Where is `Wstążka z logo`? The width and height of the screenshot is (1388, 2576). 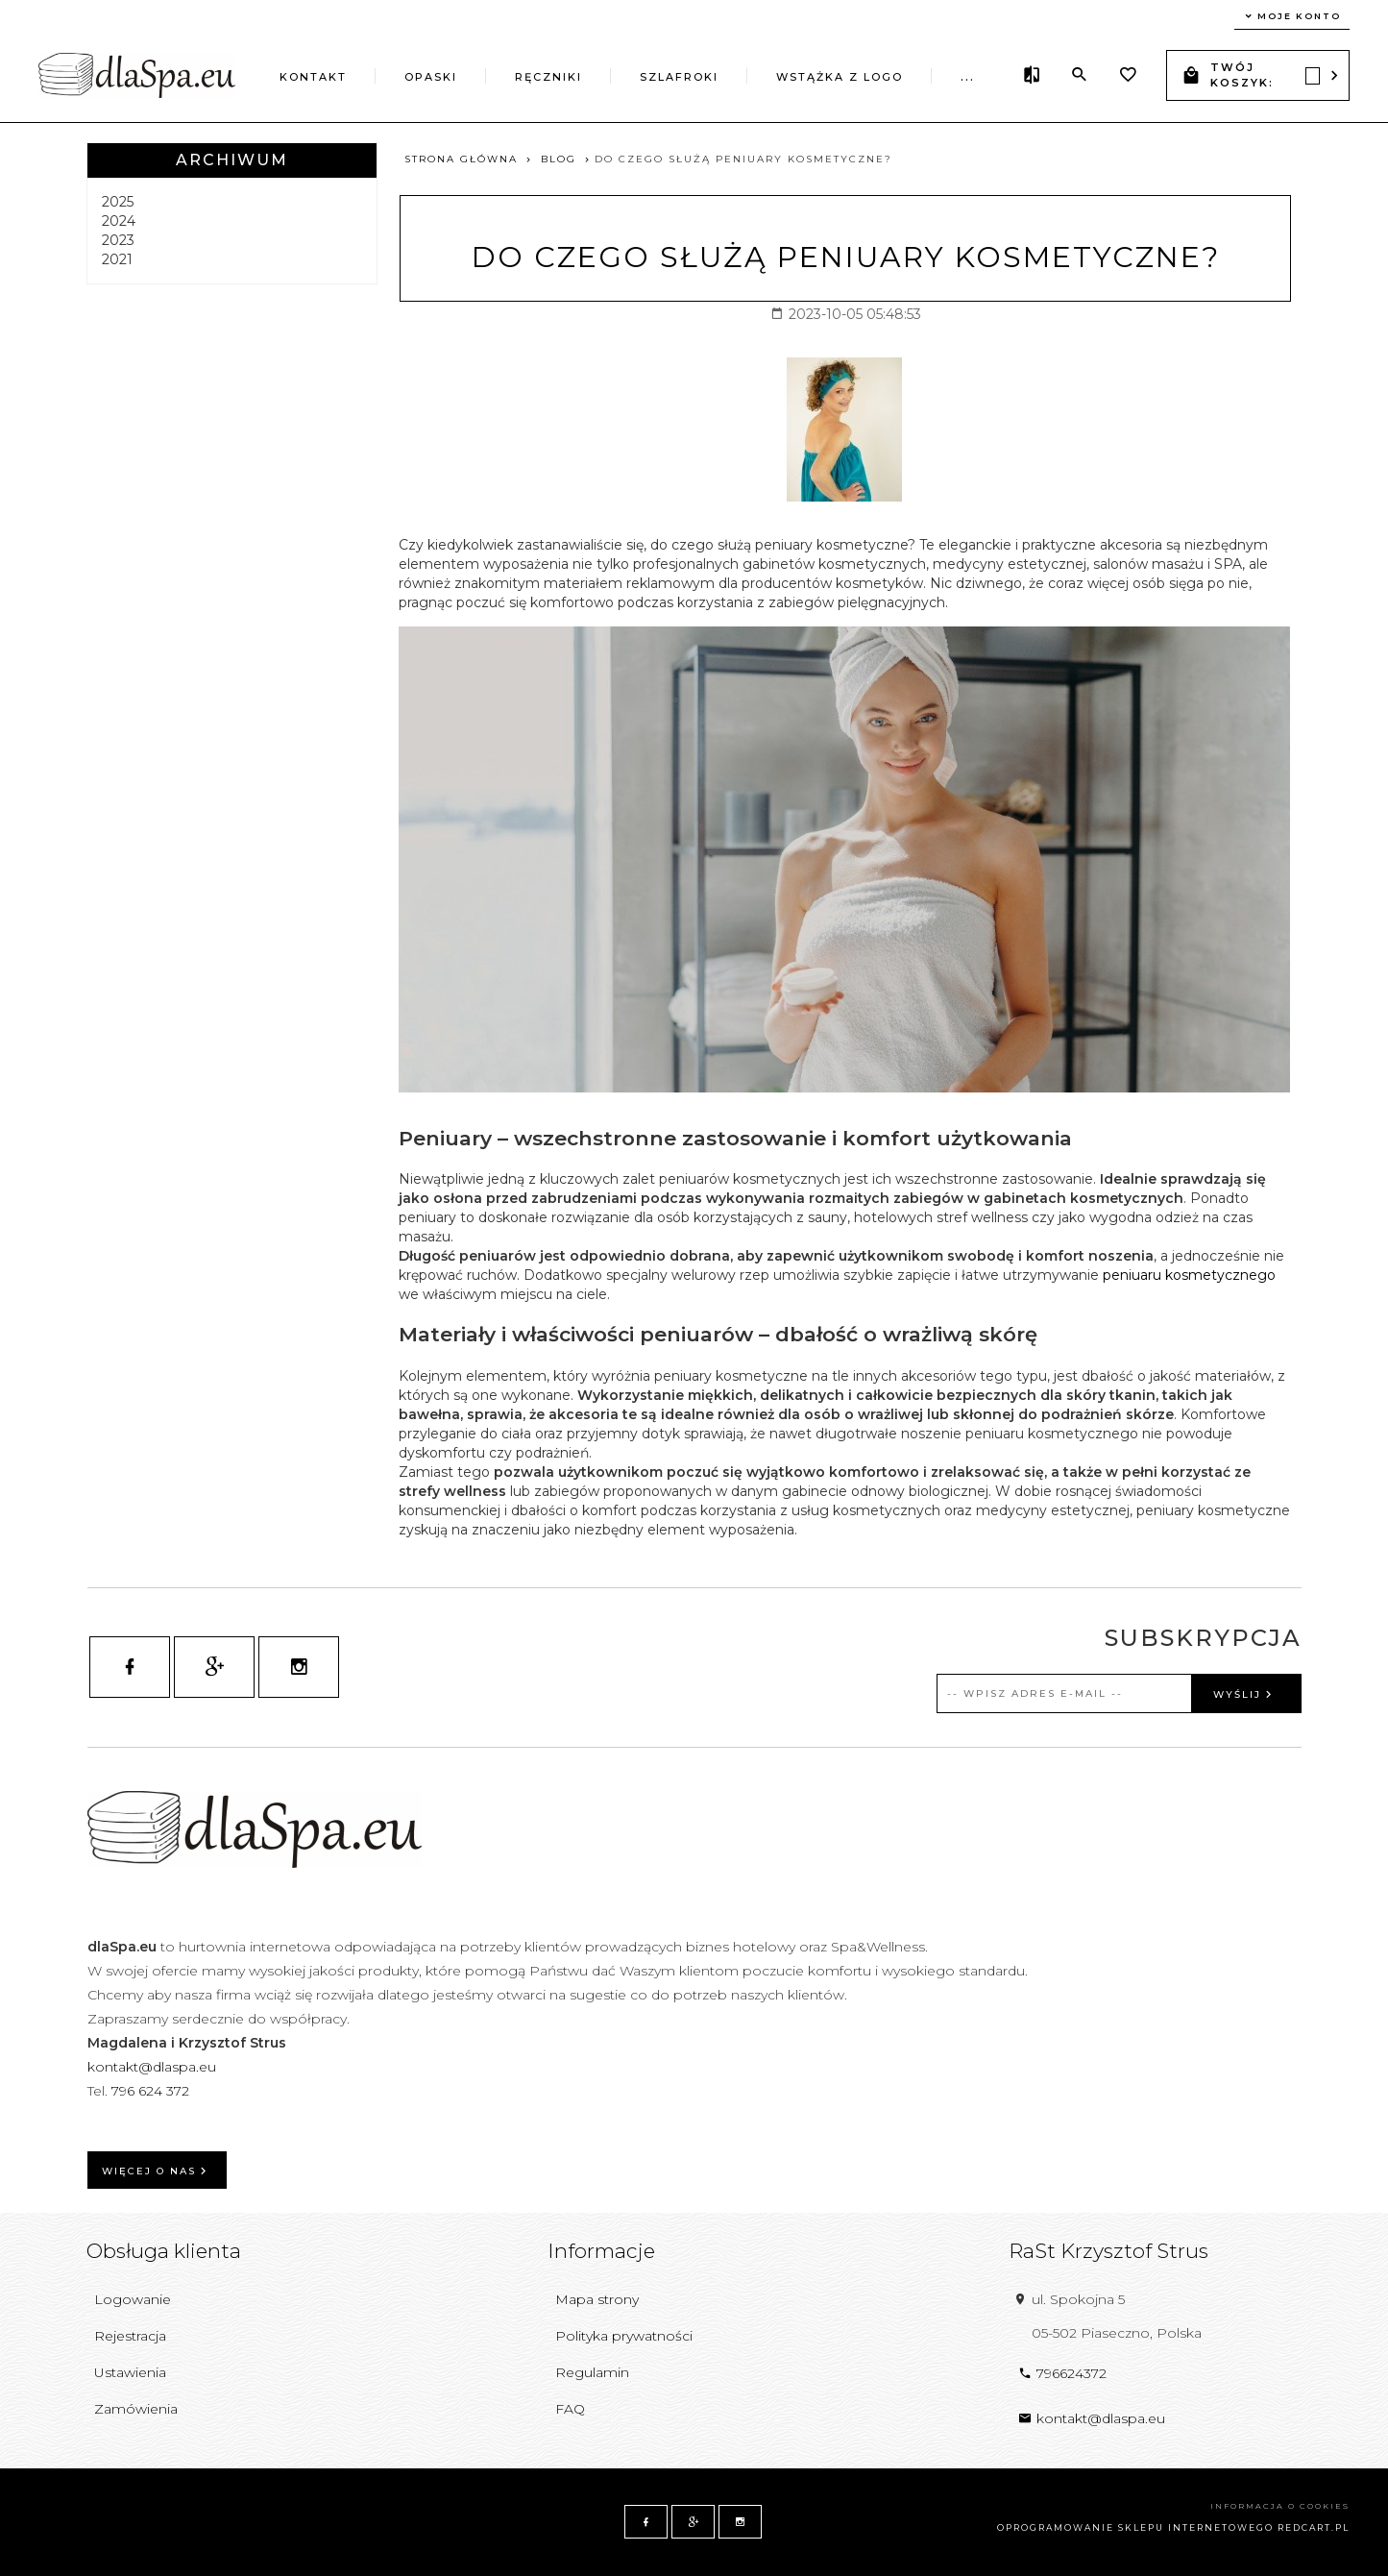
Wstążka z logo is located at coordinates (839, 77).